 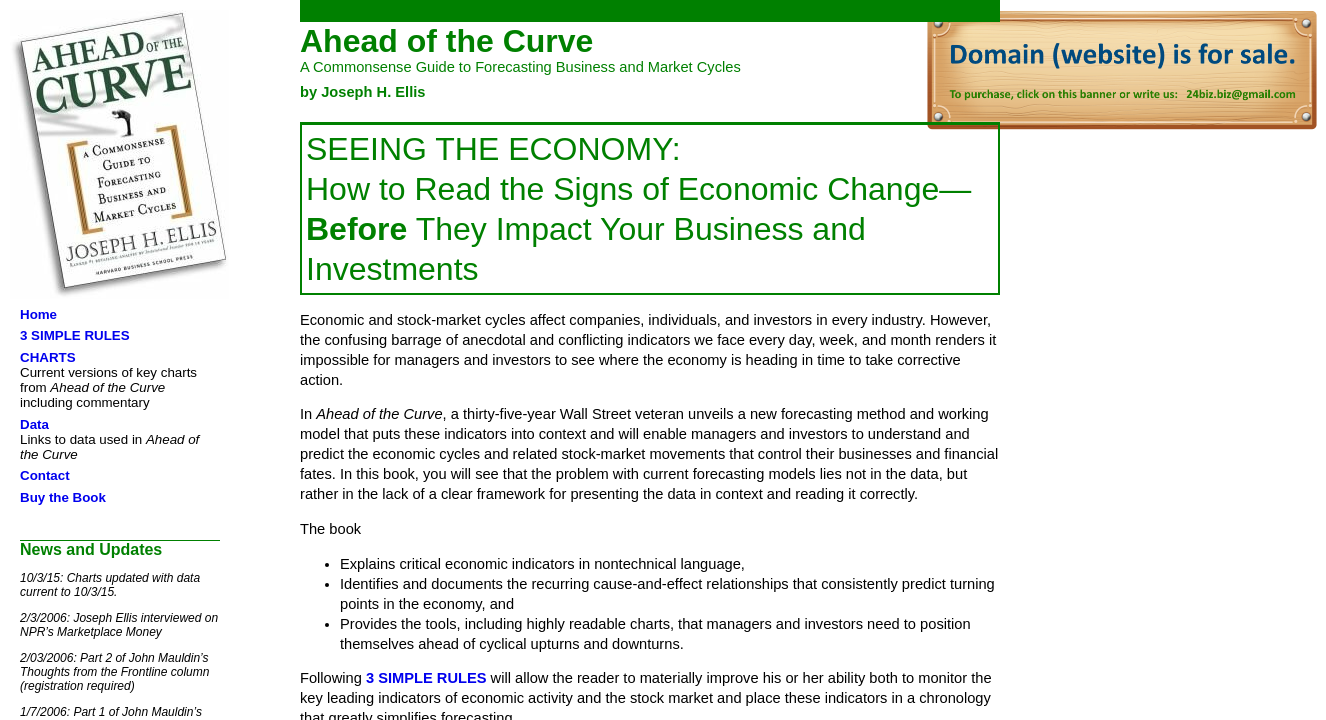 What do you see at coordinates (45, 475) in the screenshot?
I see `Contact` at bounding box center [45, 475].